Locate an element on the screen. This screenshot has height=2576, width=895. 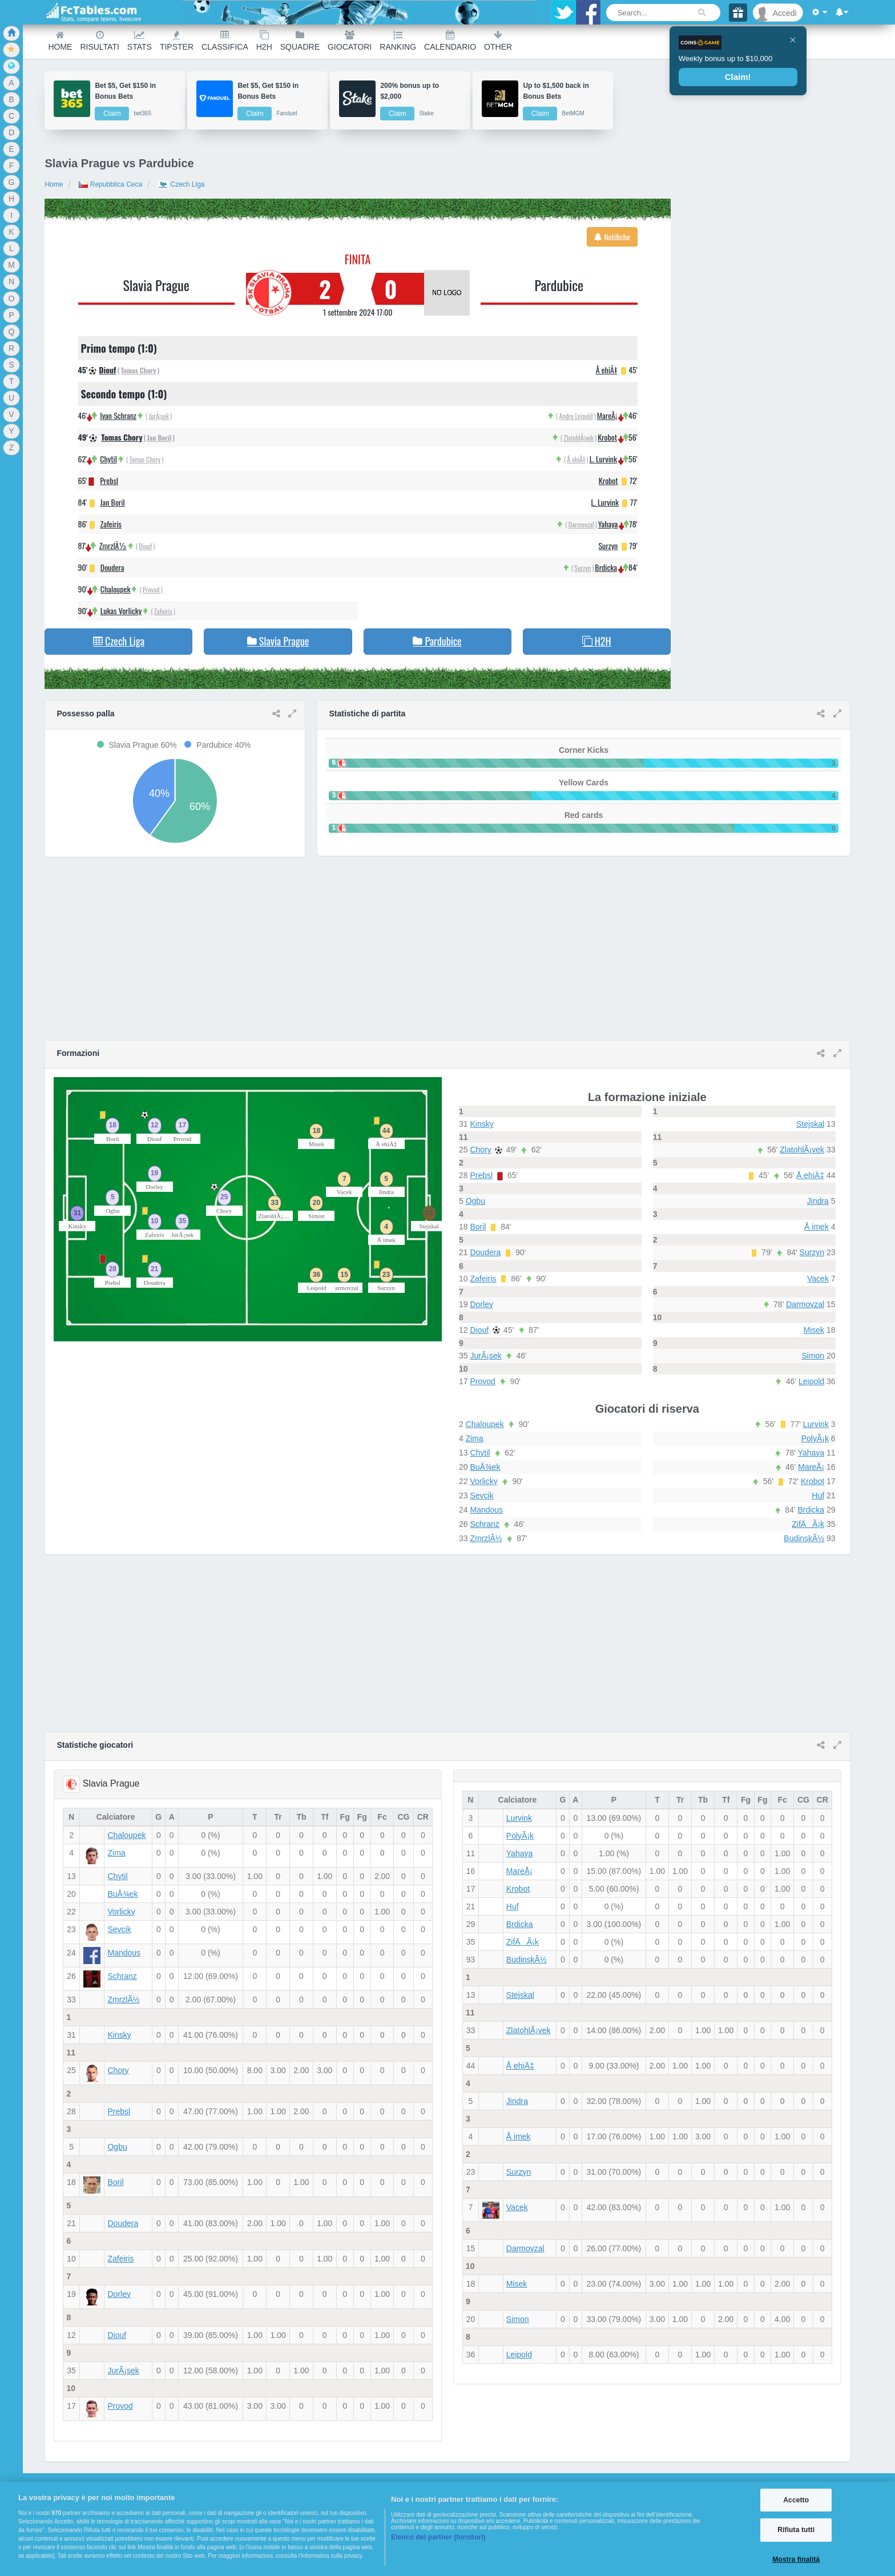
ZlatohlÃ¡vek is located at coordinates (578, 437).